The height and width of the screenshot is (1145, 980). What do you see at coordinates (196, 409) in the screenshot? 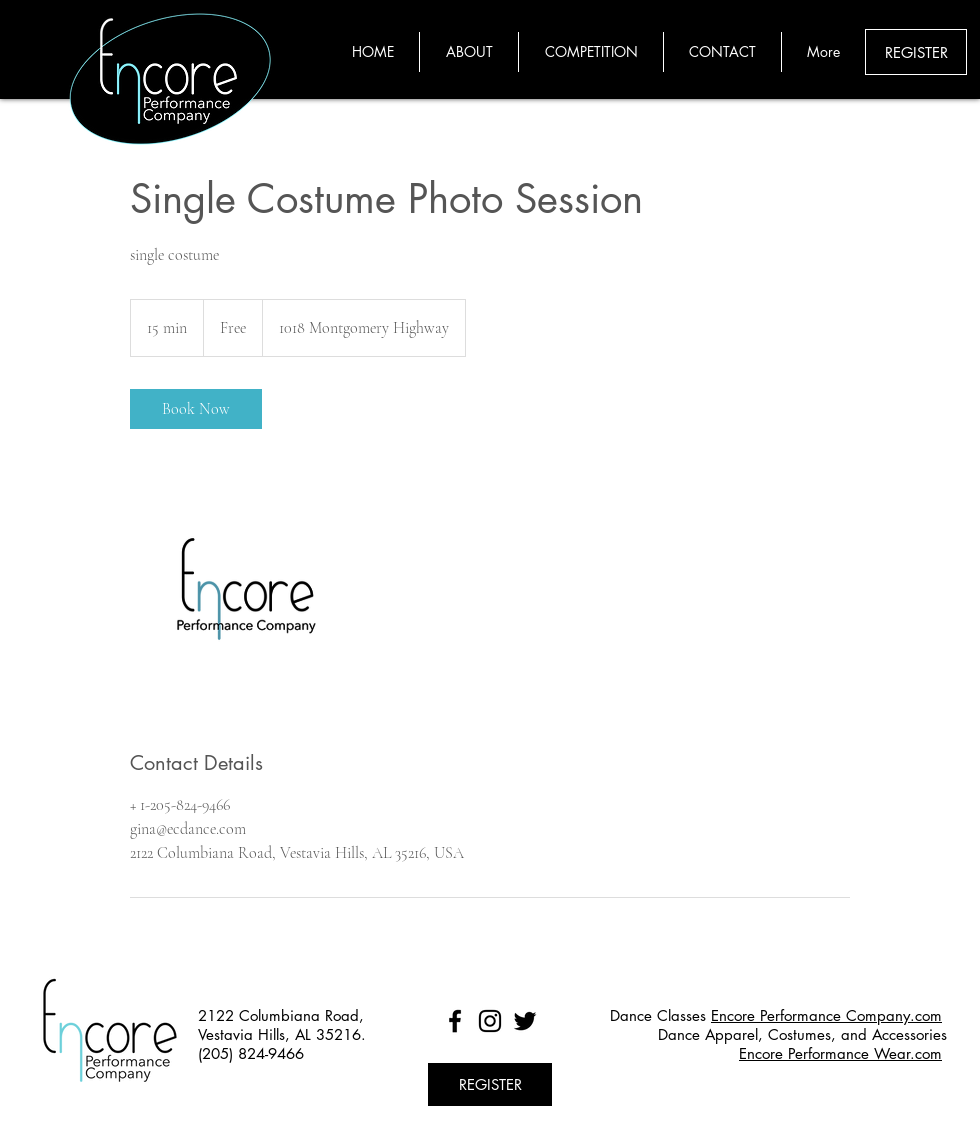
I see `[link]` at bounding box center [196, 409].